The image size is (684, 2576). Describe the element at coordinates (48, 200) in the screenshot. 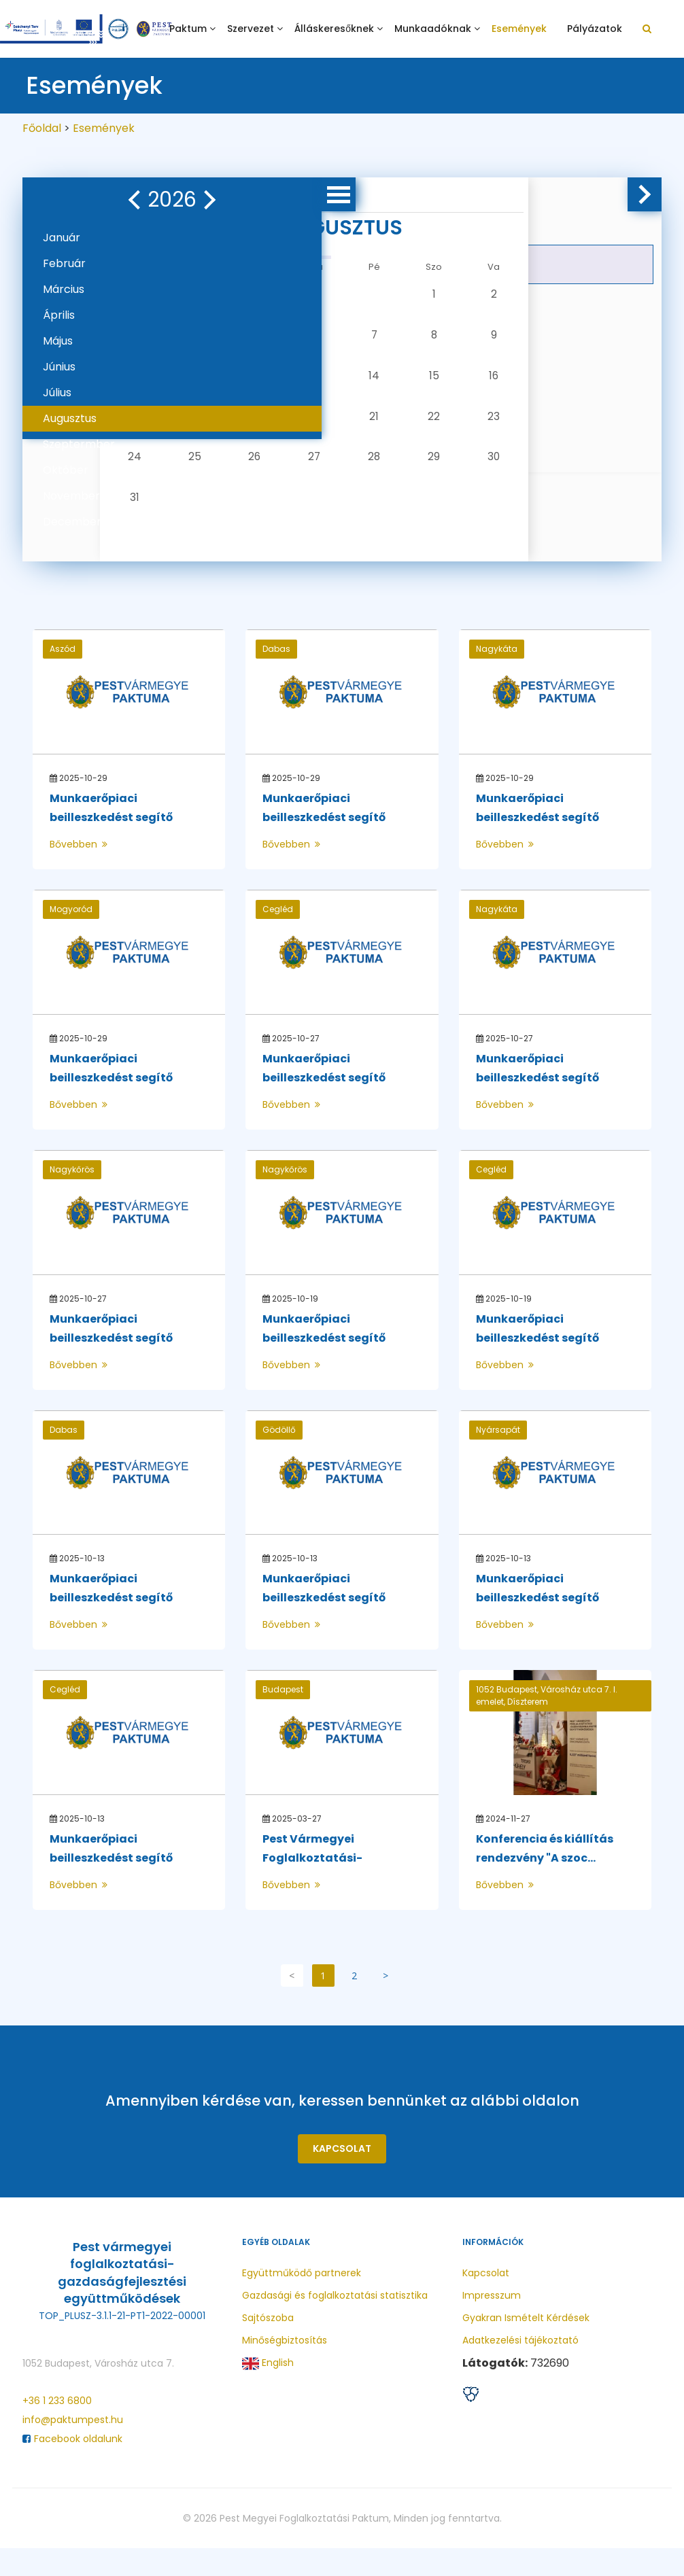

I see `[button]` at that location.